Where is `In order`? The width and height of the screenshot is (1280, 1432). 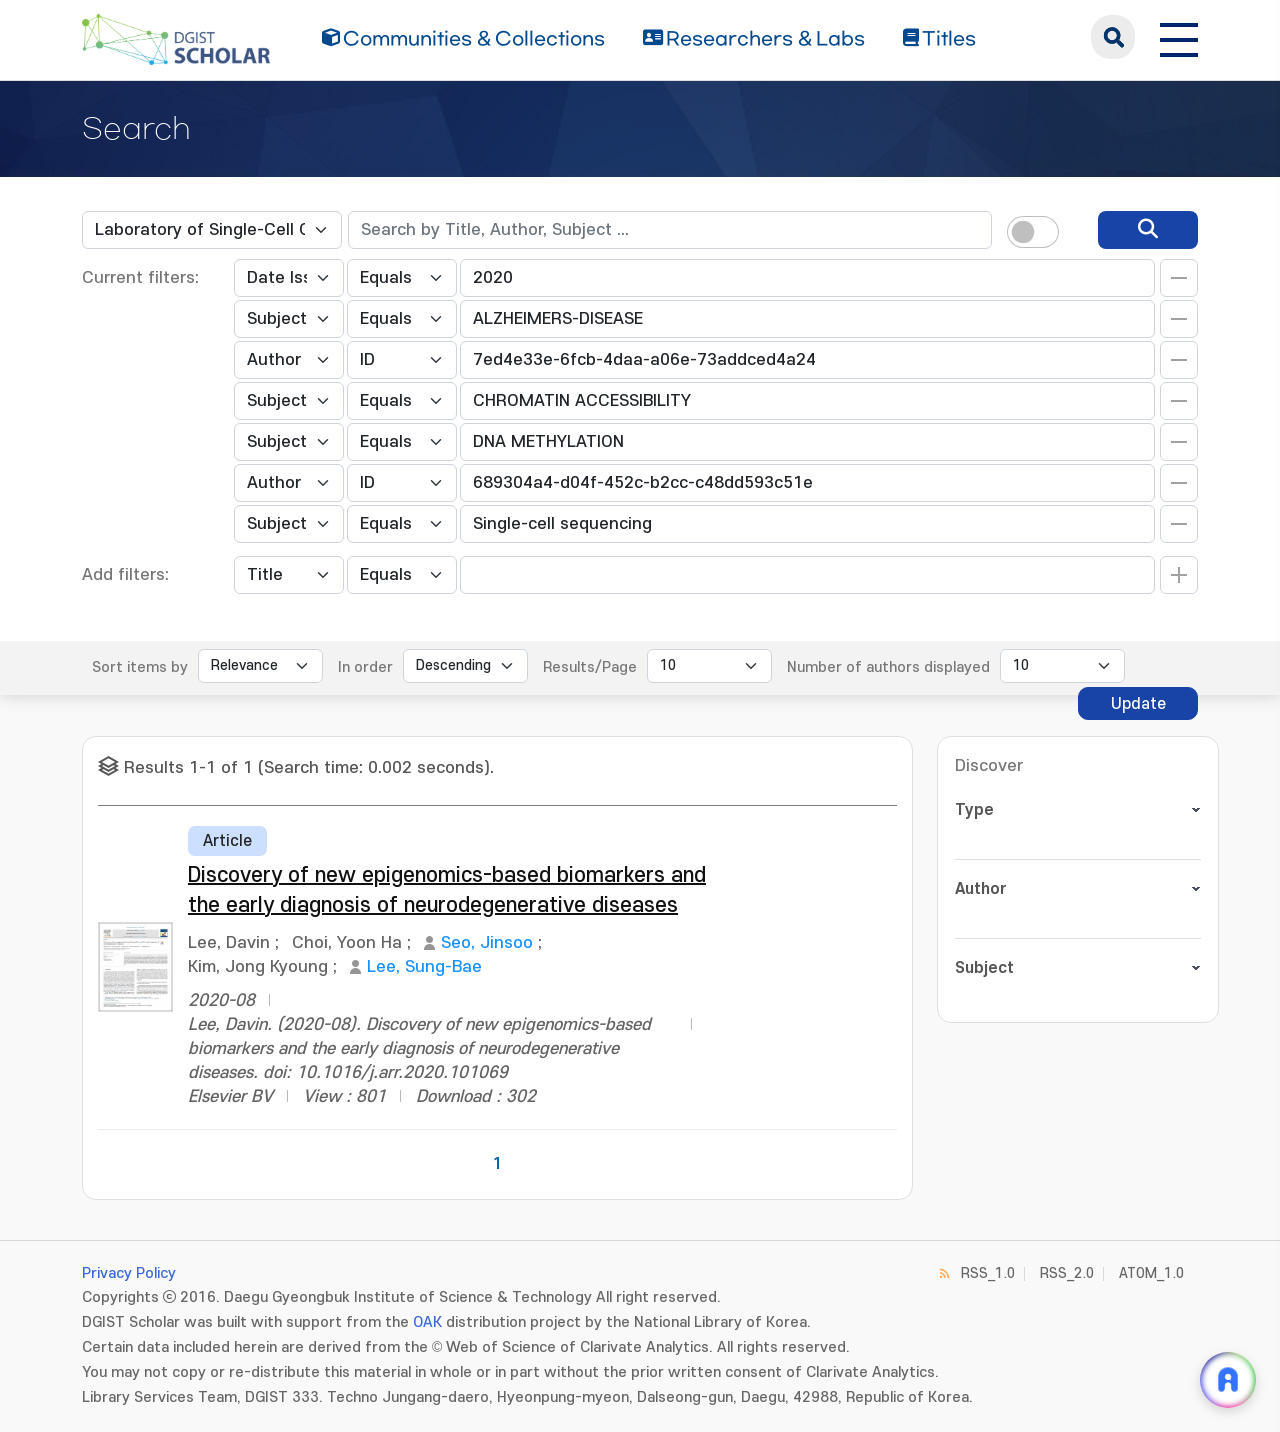
In order is located at coordinates (365, 667).